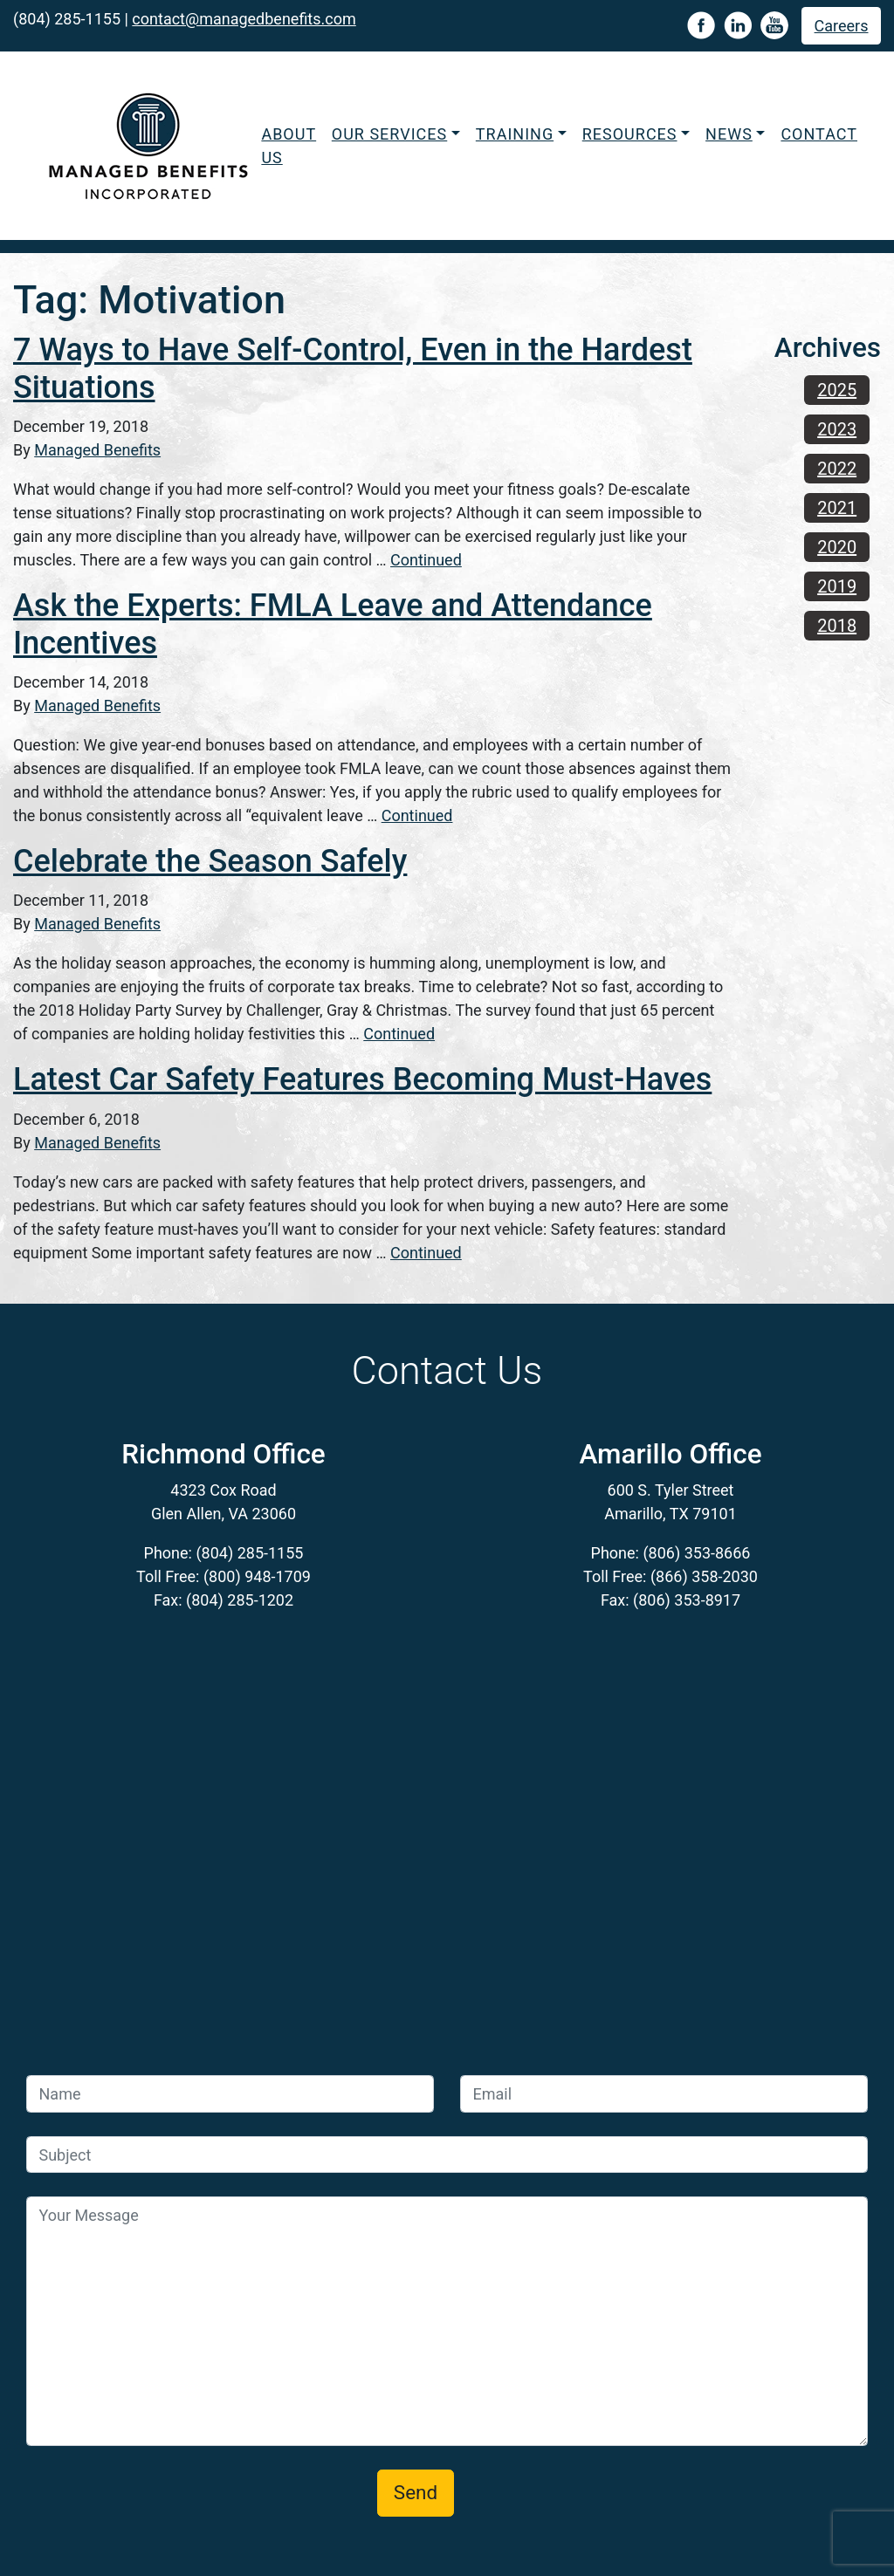 The image size is (894, 2576). Describe the element at coordinates (243, 19) in the screenshot. I see `contact@managedbenefits.com` at that location.